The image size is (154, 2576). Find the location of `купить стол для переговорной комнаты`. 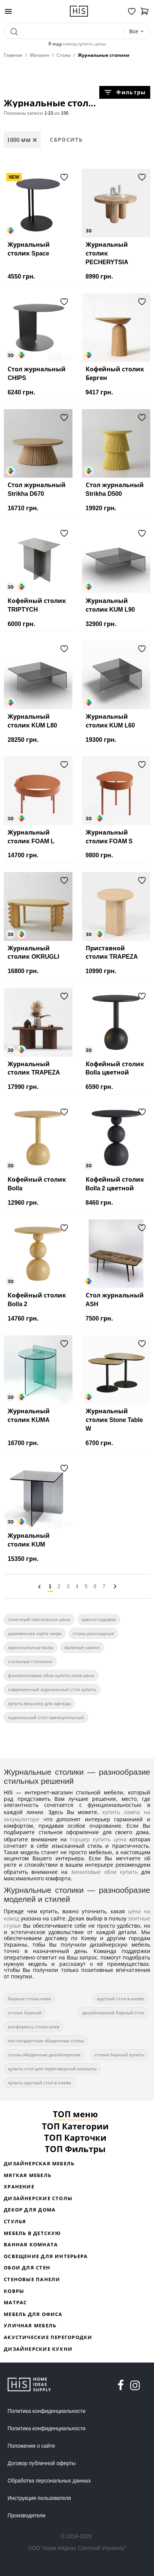

купить стол для переговорной комнаты is located at coordinates (52, 2068).